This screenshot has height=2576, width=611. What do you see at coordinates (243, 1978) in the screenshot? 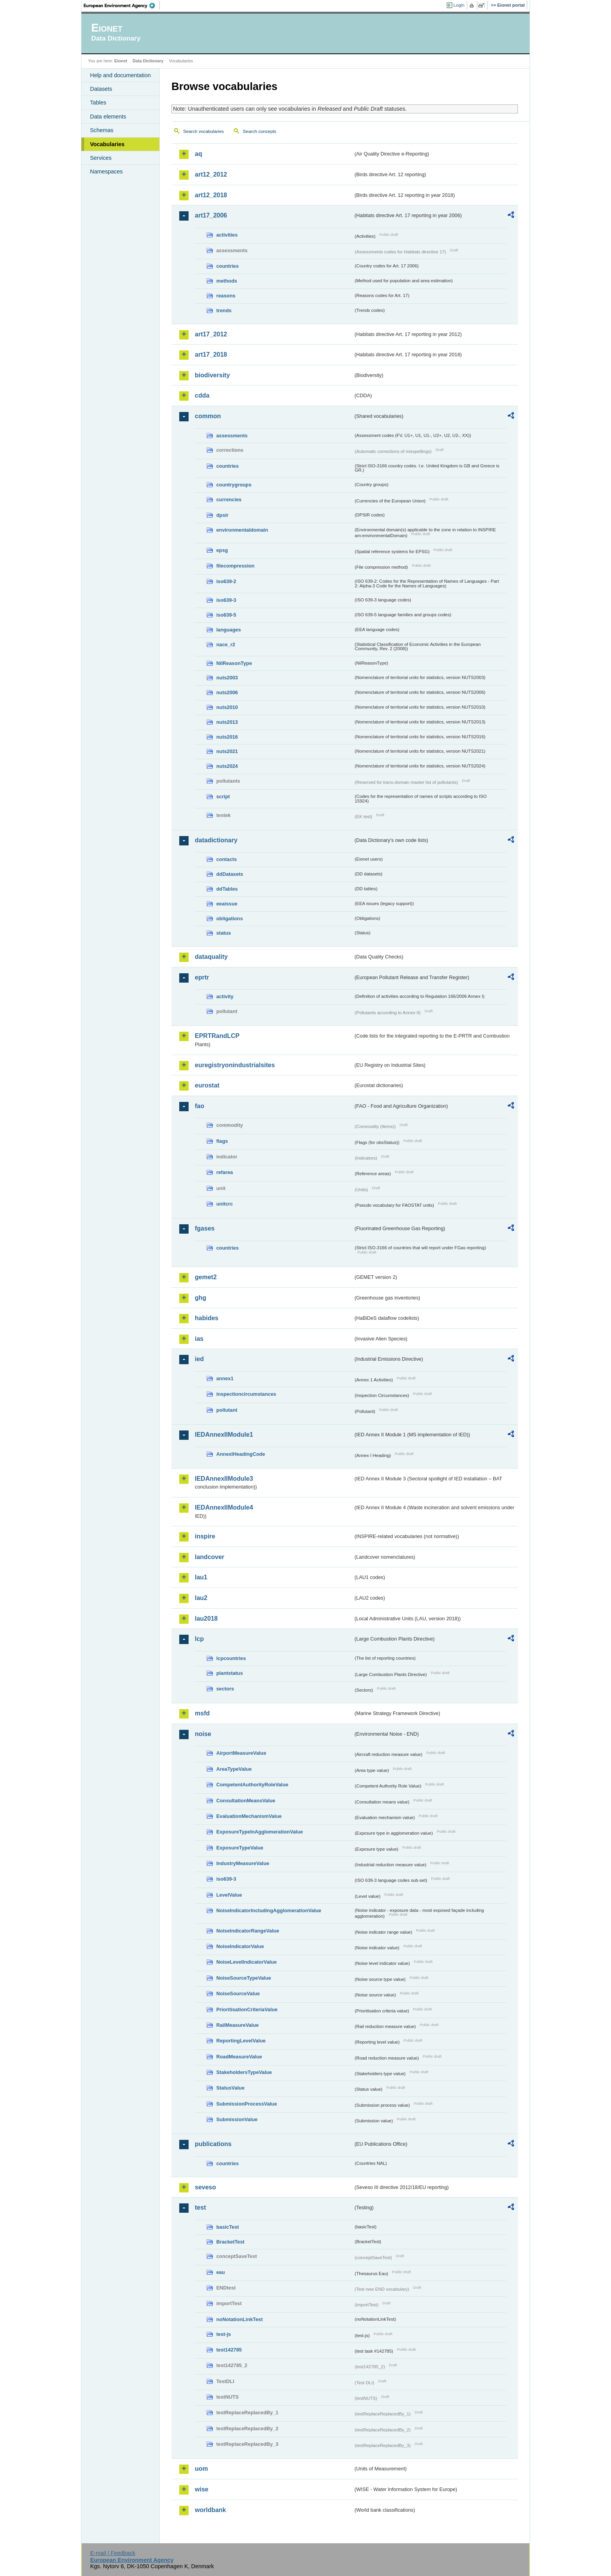
I see `NoiseSourceTypeValue` at bounding box center [243, 1978].